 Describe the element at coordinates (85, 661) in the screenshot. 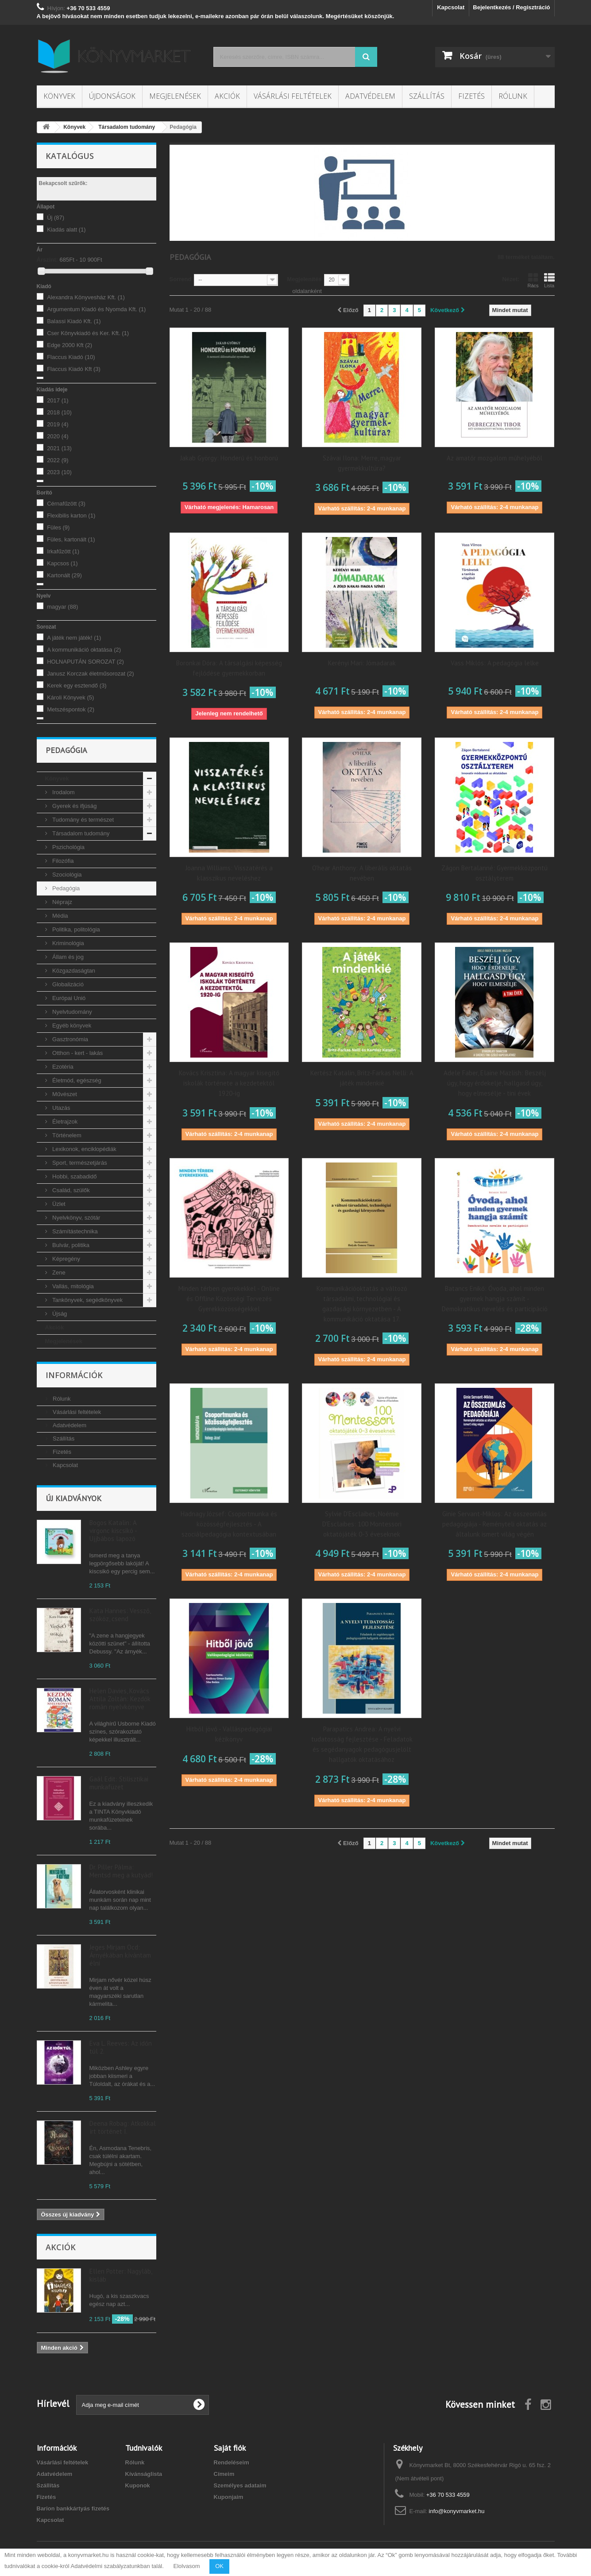

I see `HOLNAPUTÁN SOROZAT` at that location.